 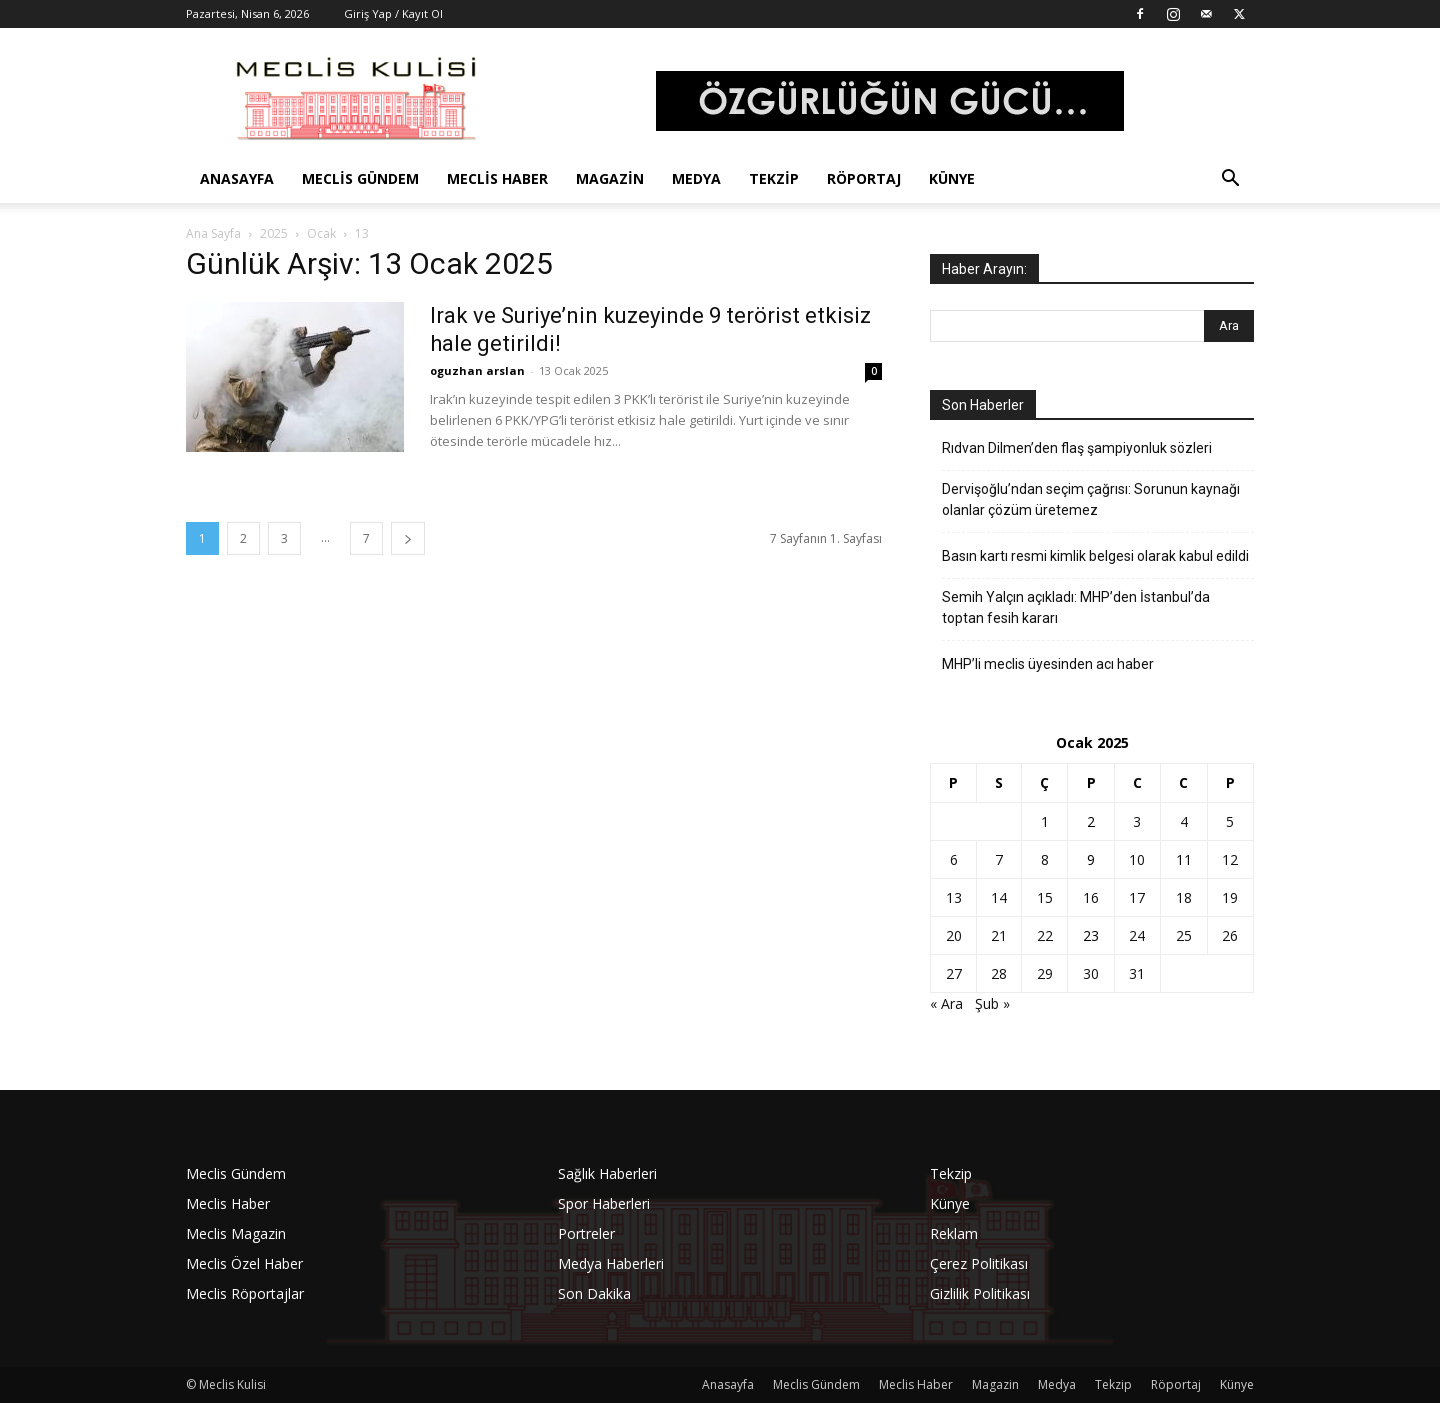 I want to click on 15 [Yazılar 15 January 2025 tarihinde yayınlandı], so click(x=1045, y=897).